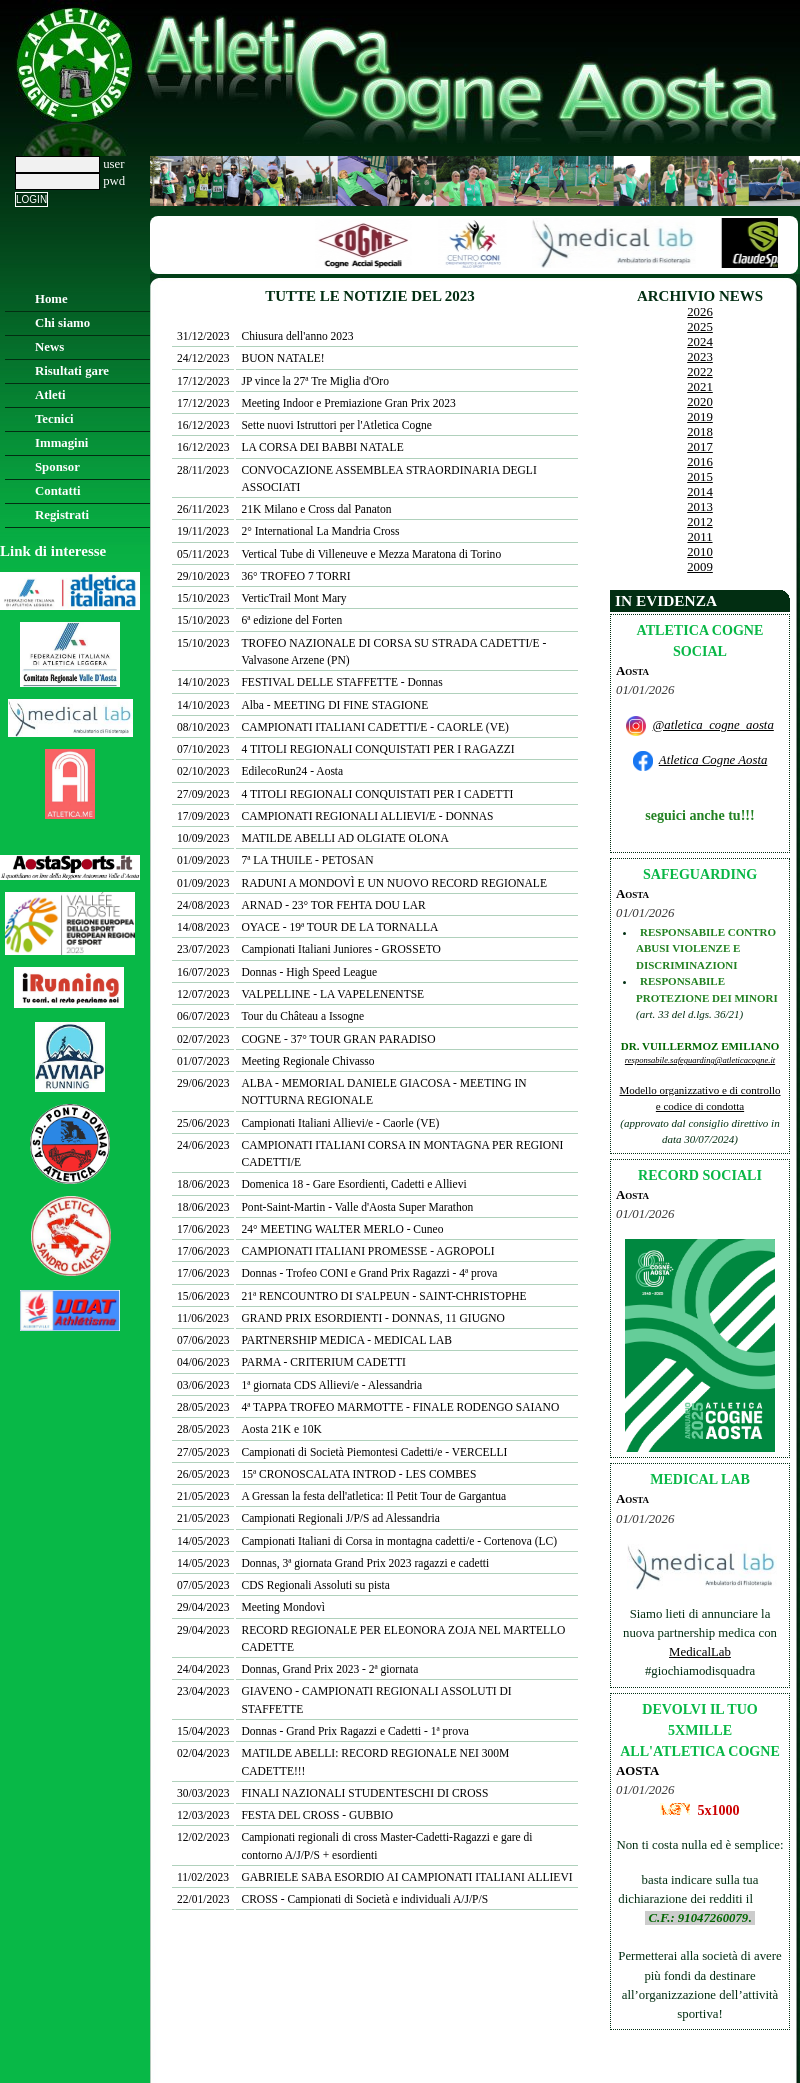 The image size is (800, 2083). I want to click on 2011, so click(699, 537).